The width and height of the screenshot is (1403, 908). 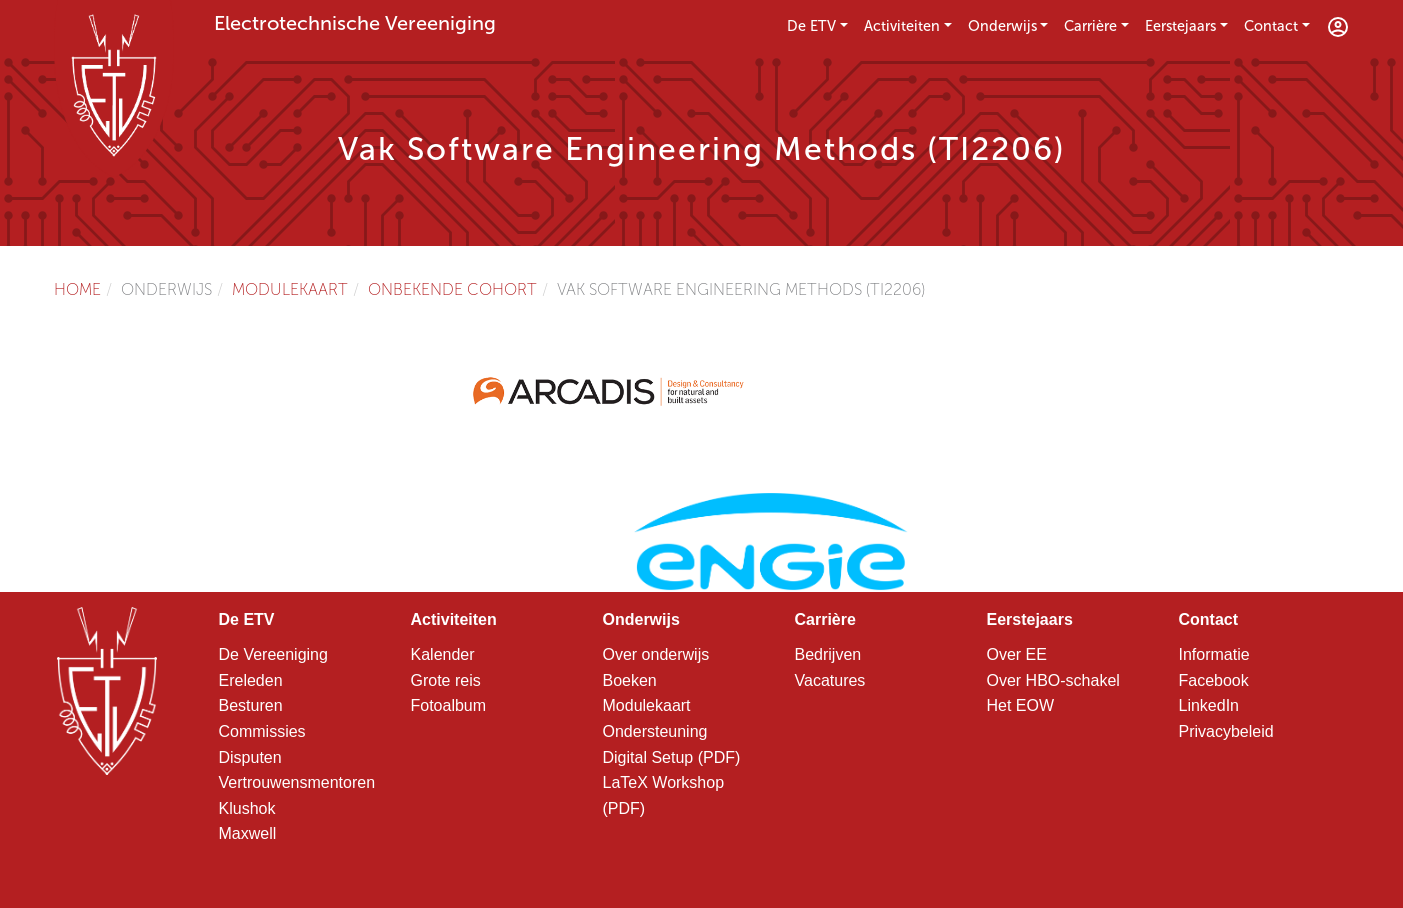 What do you see at coordinates (1214, 654) in the screenshot?
I see `Informatie` at bounding box center [1214, 654].